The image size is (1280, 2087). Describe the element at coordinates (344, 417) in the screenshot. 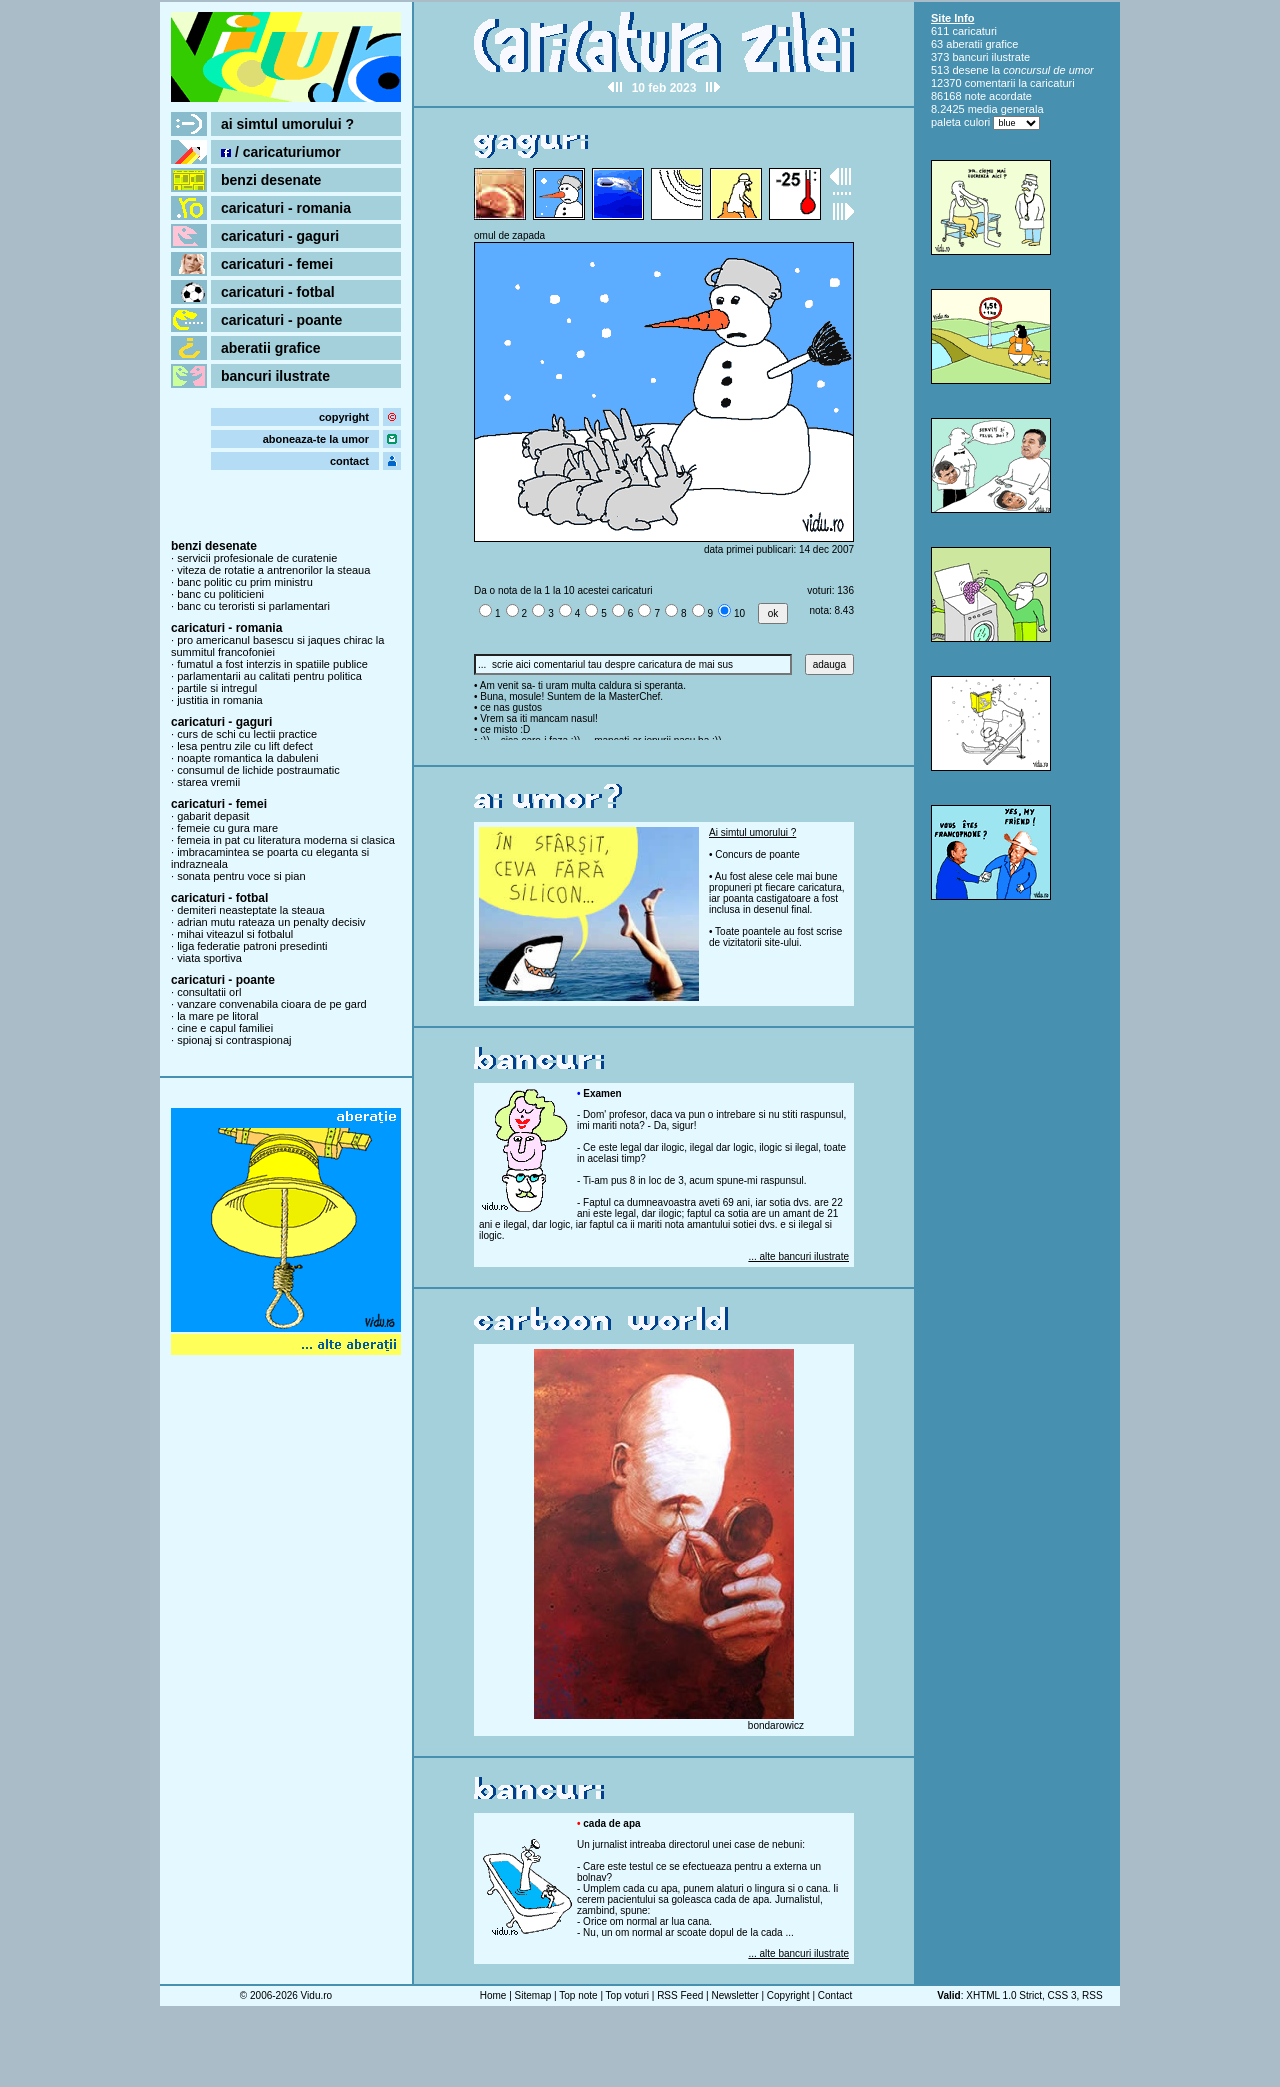

I see `copyright` at that location.